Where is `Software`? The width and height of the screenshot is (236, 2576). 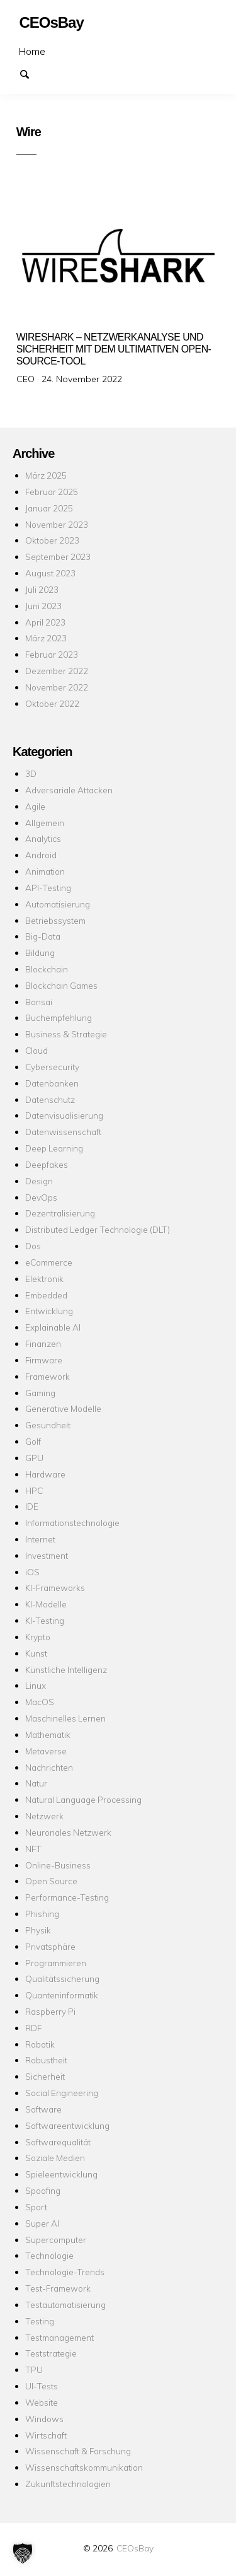 Software is located at coordinates (43, 2109).